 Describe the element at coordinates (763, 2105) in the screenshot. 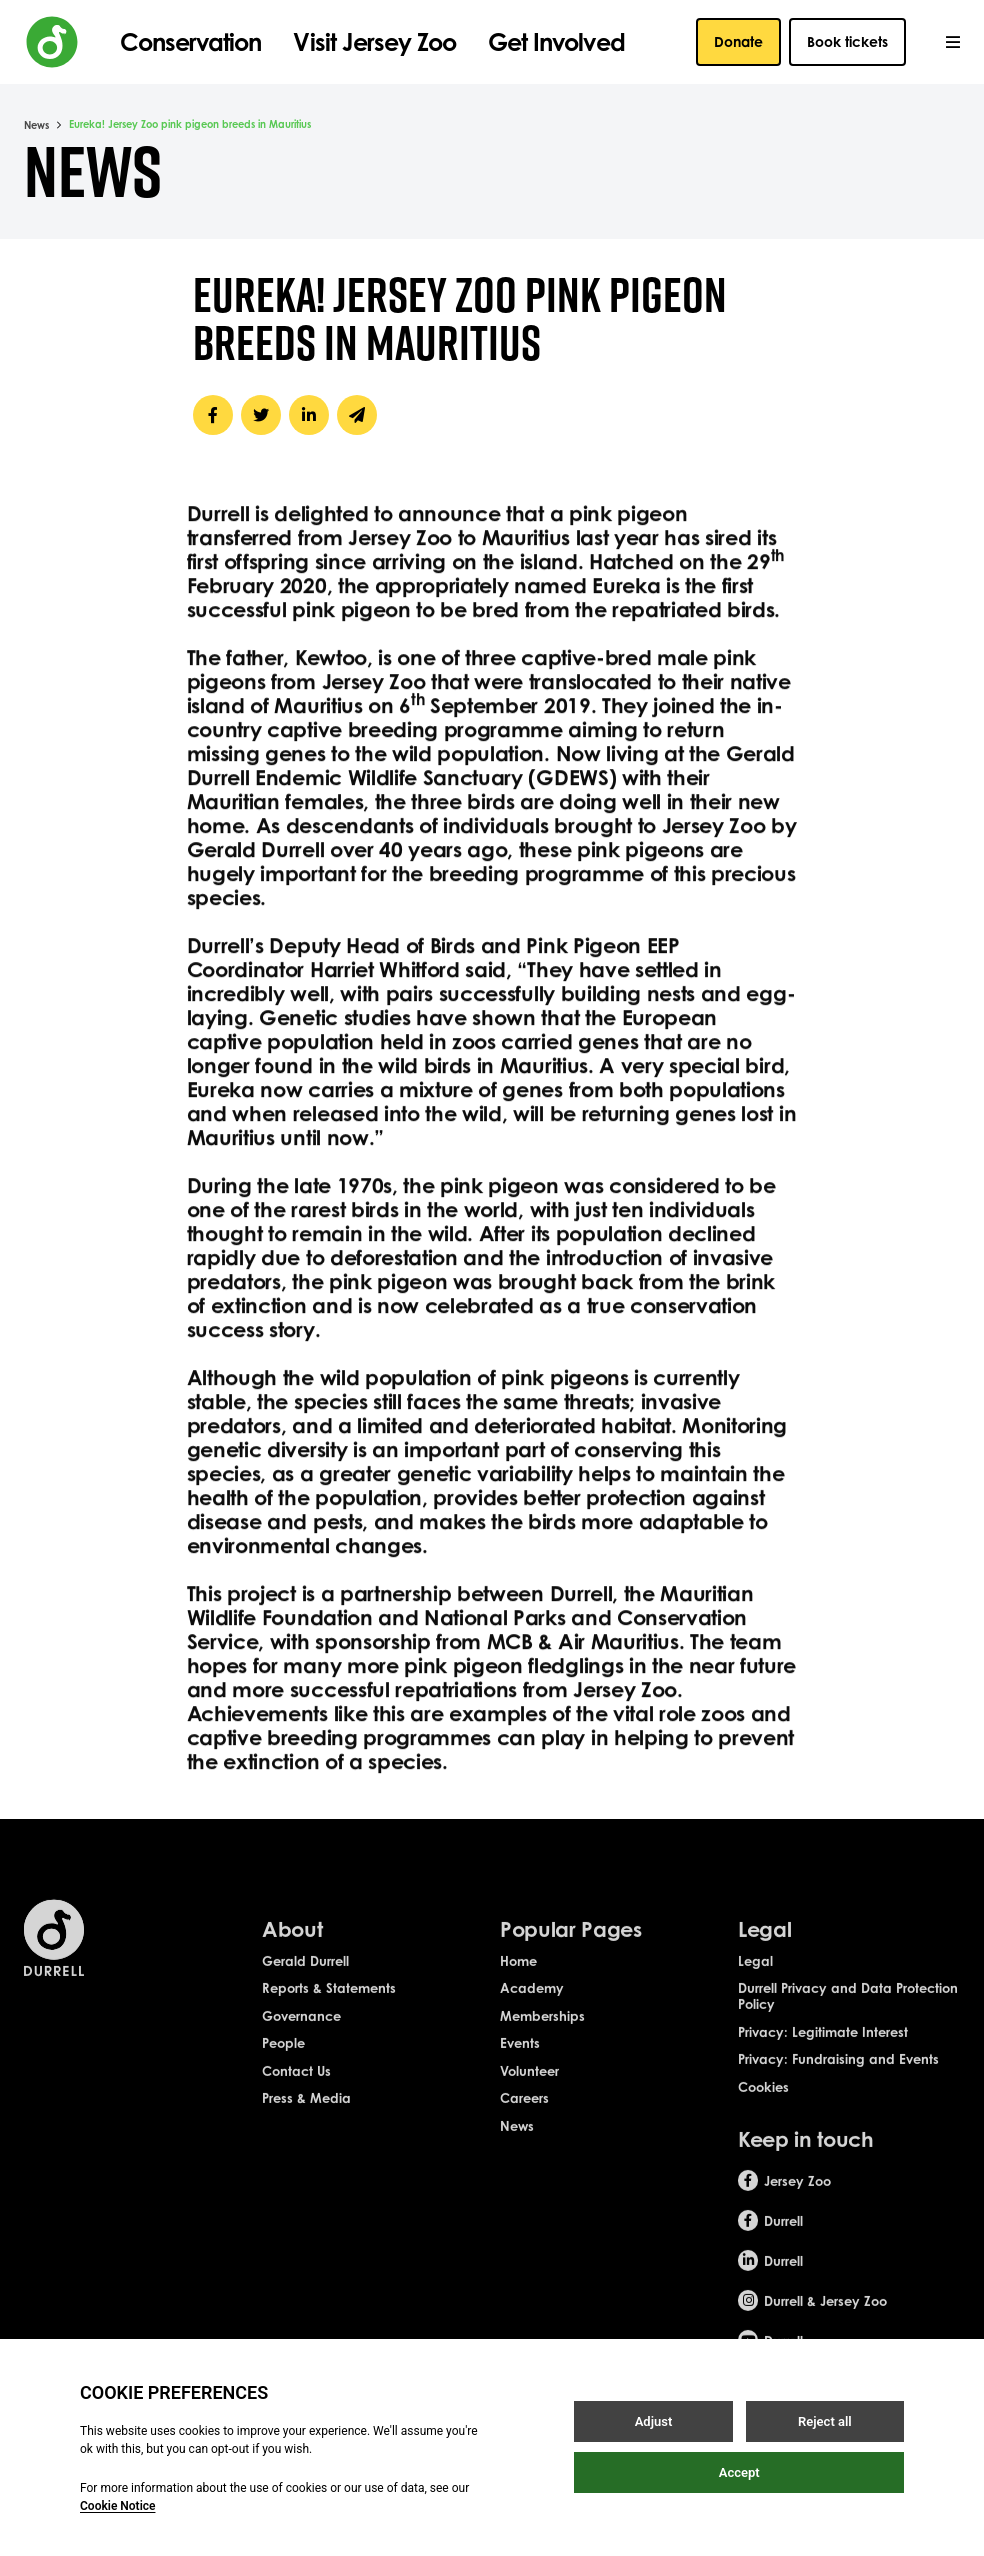

I see `Cookies` at that location.